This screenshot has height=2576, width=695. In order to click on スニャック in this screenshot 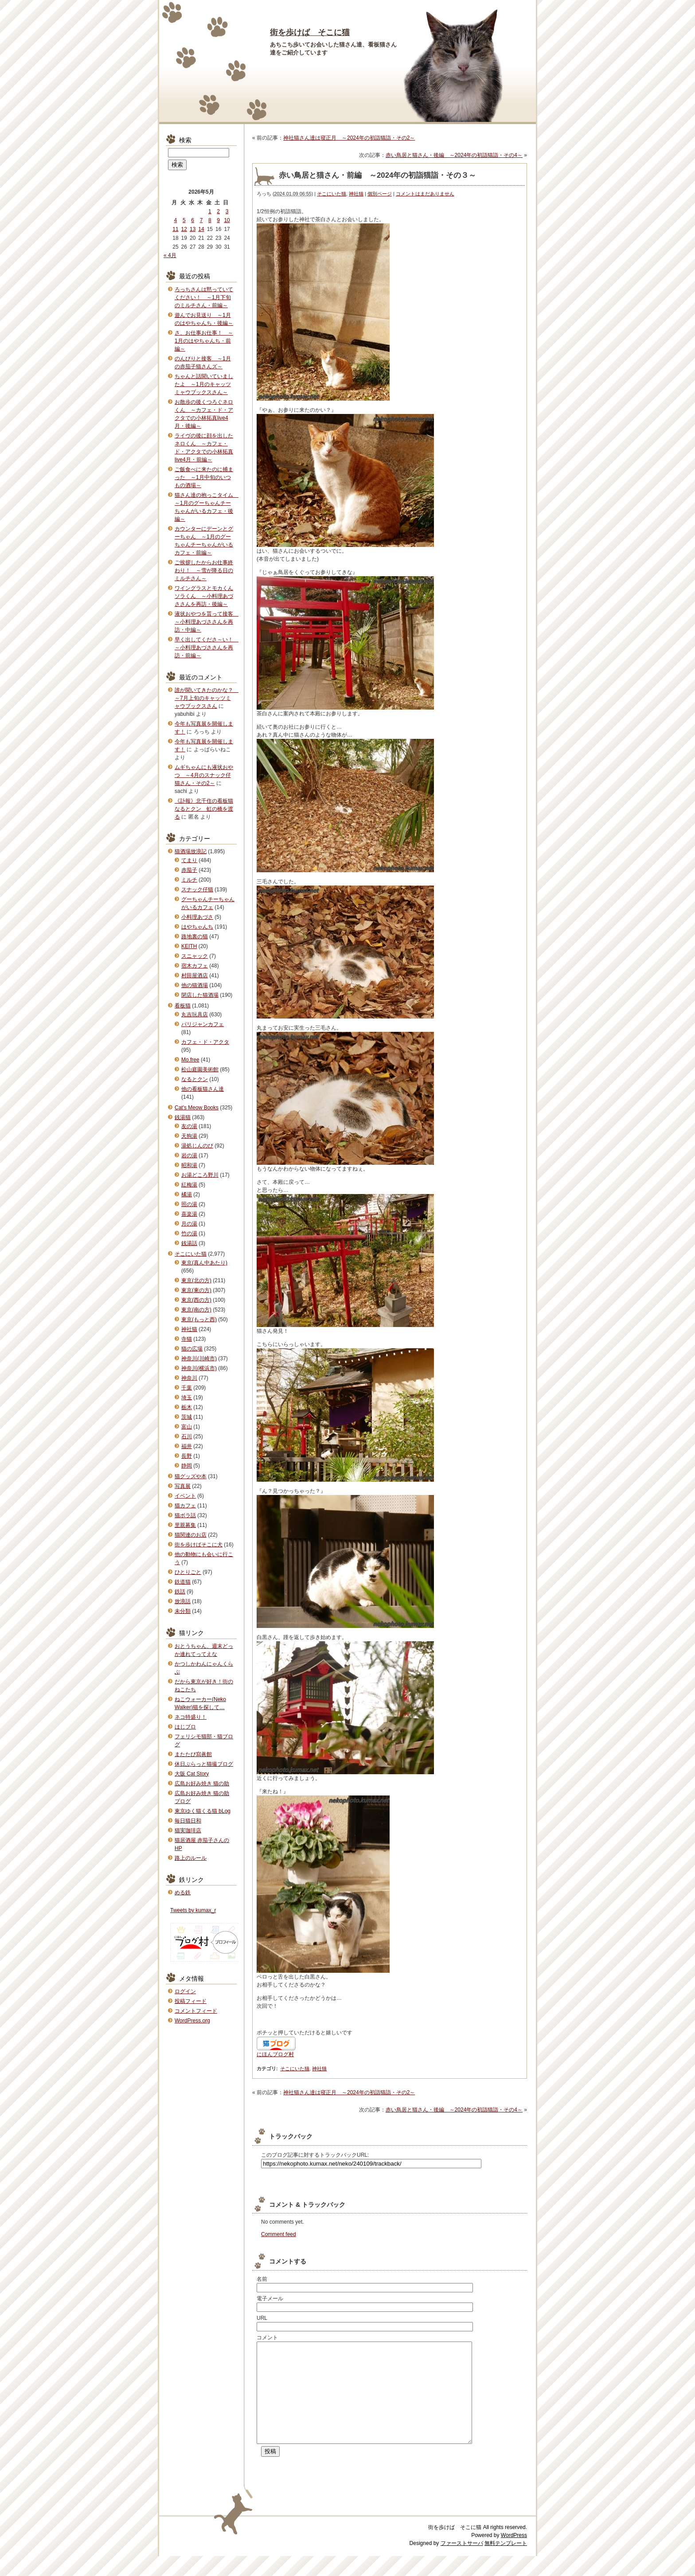, I will do `click(194, 956)`.